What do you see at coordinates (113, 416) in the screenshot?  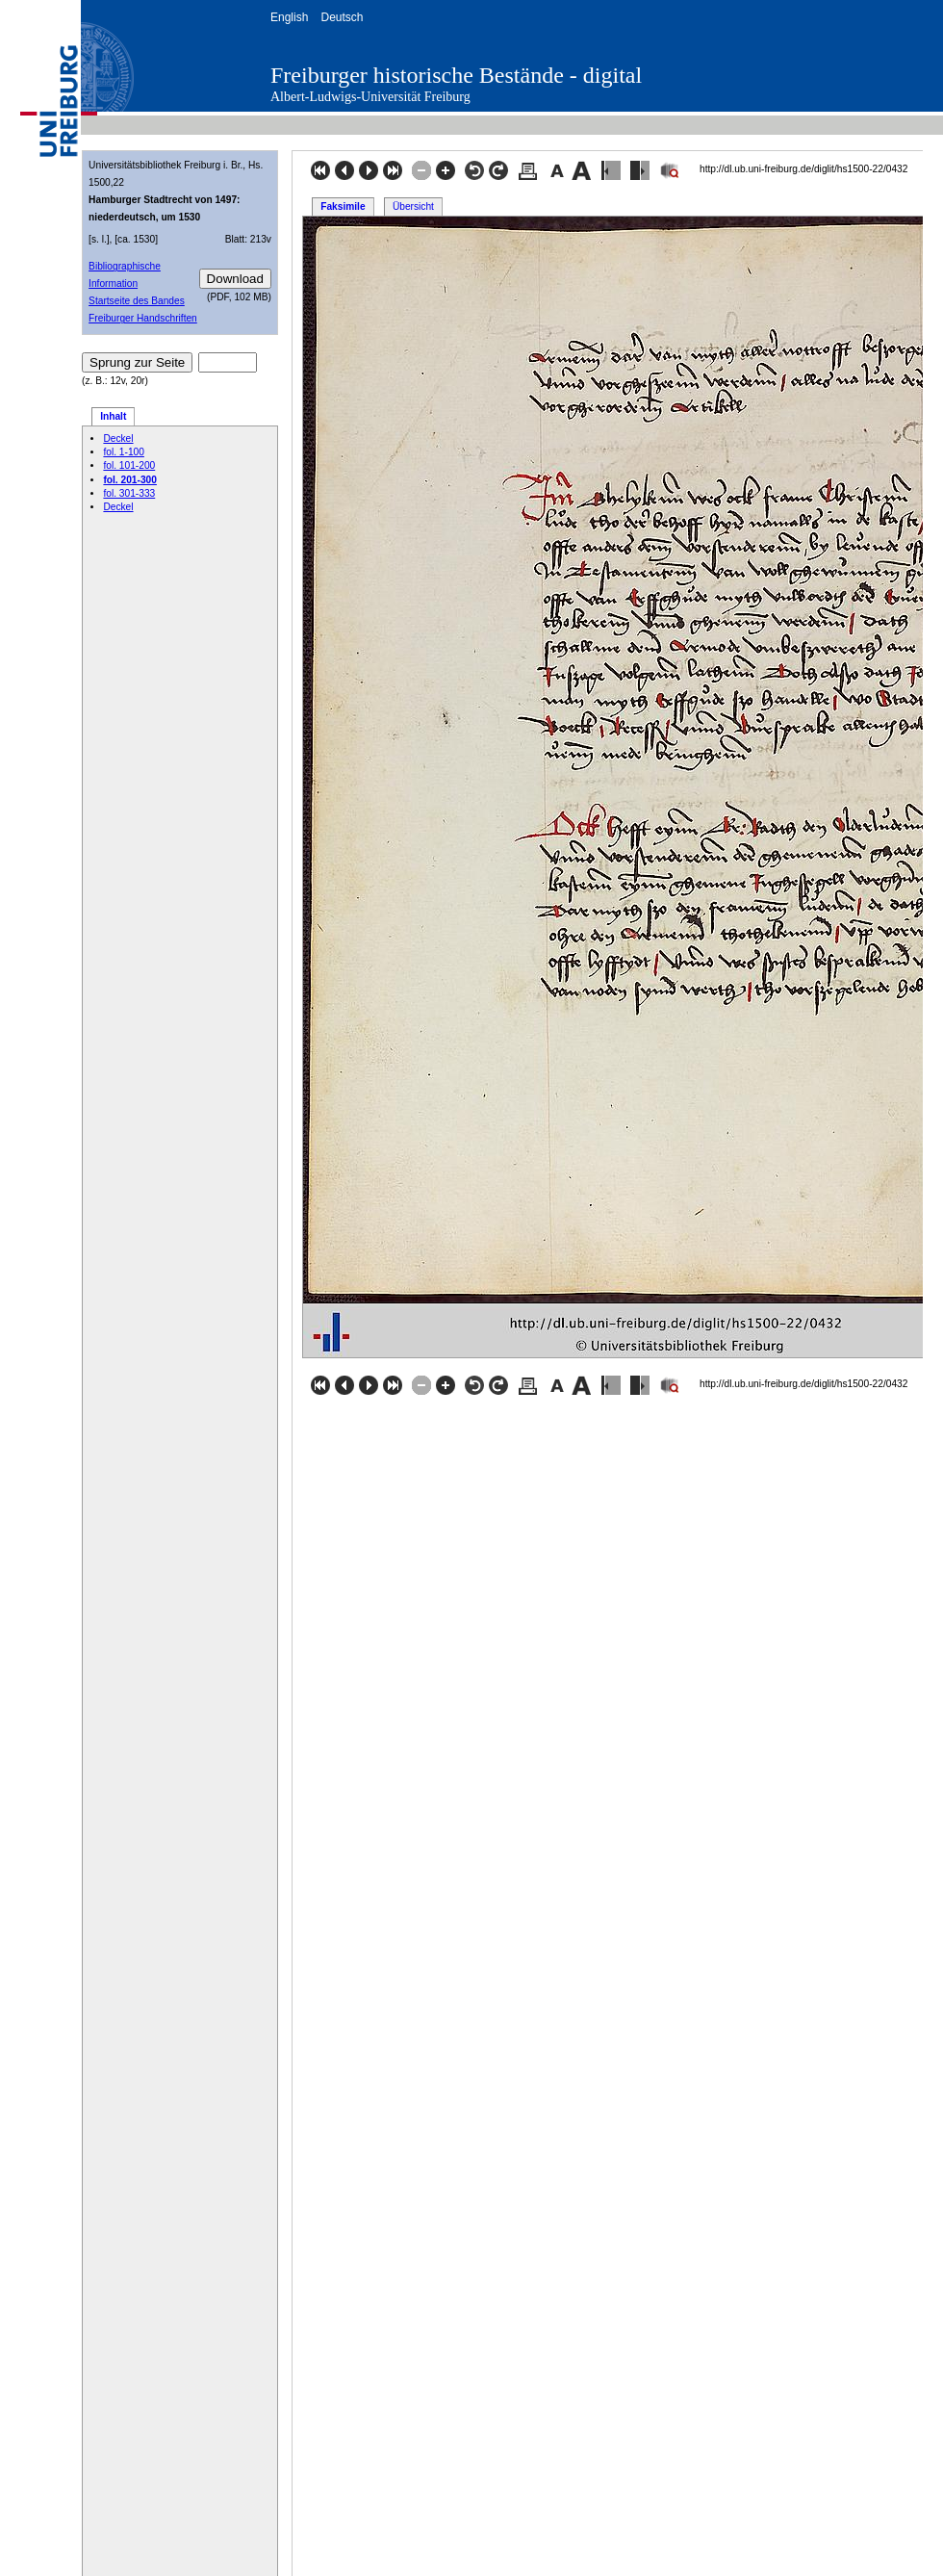 I see `Inhalt` at bounding box center [113, 416].